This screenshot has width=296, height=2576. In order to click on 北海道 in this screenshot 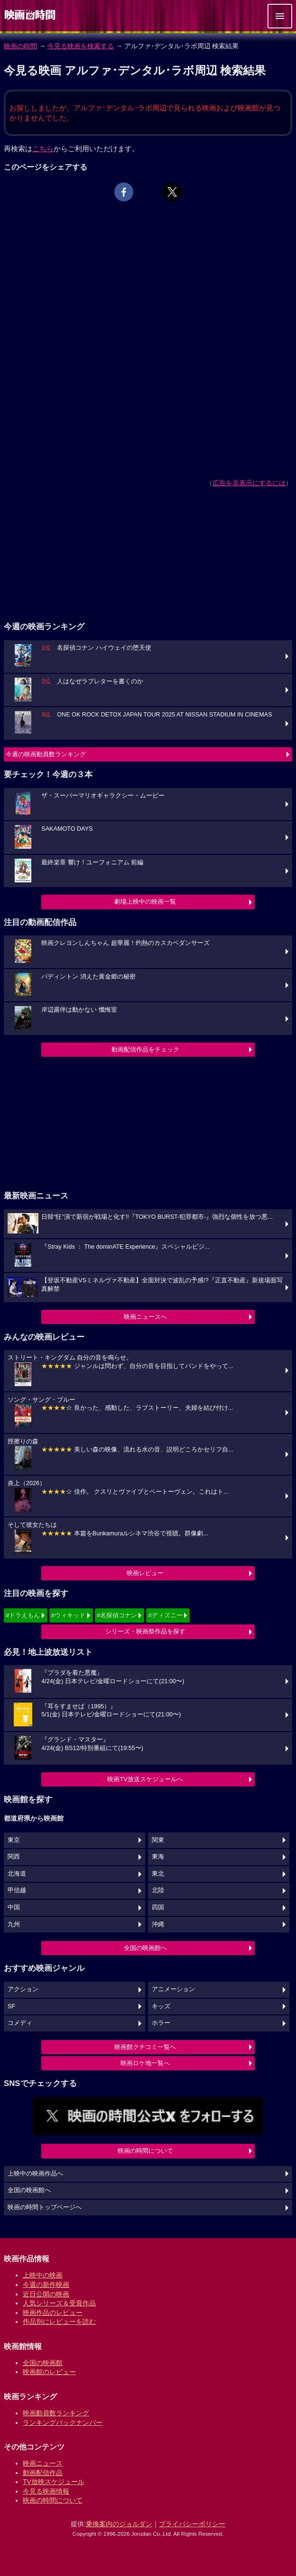, I will do `click(17, 1873)`.